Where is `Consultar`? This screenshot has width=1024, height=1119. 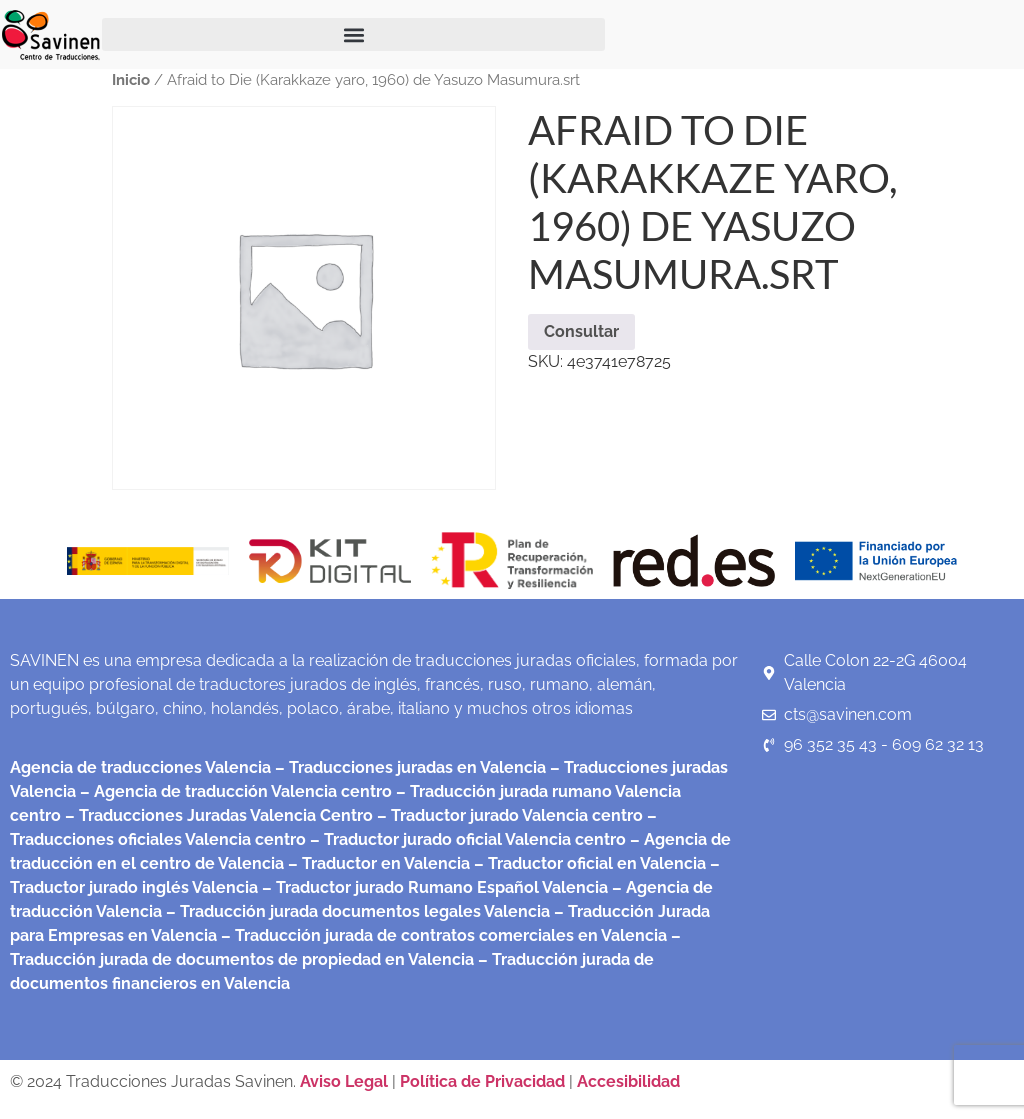
Consultar is located at coordinates (581, 331).